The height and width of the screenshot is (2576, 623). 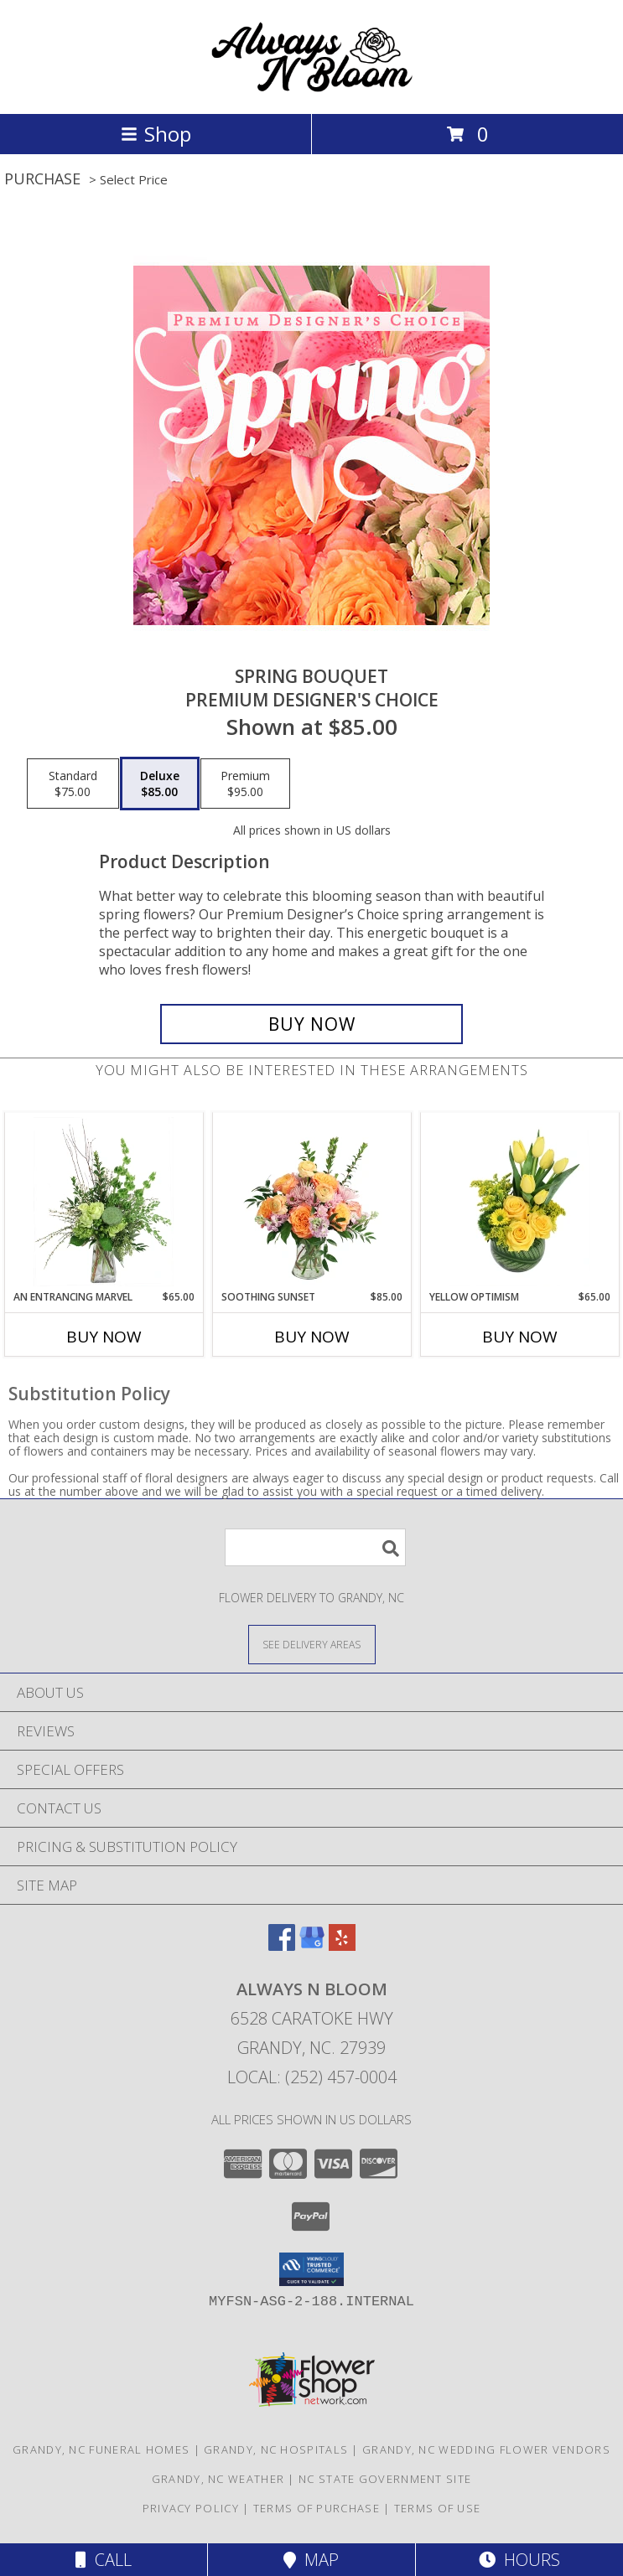 What do you see at coordinates (519, 1201) in the screenshot?
I see `[View Yellow Optimism Flower Arrangement Info]` at bounding box center [519, 1201].